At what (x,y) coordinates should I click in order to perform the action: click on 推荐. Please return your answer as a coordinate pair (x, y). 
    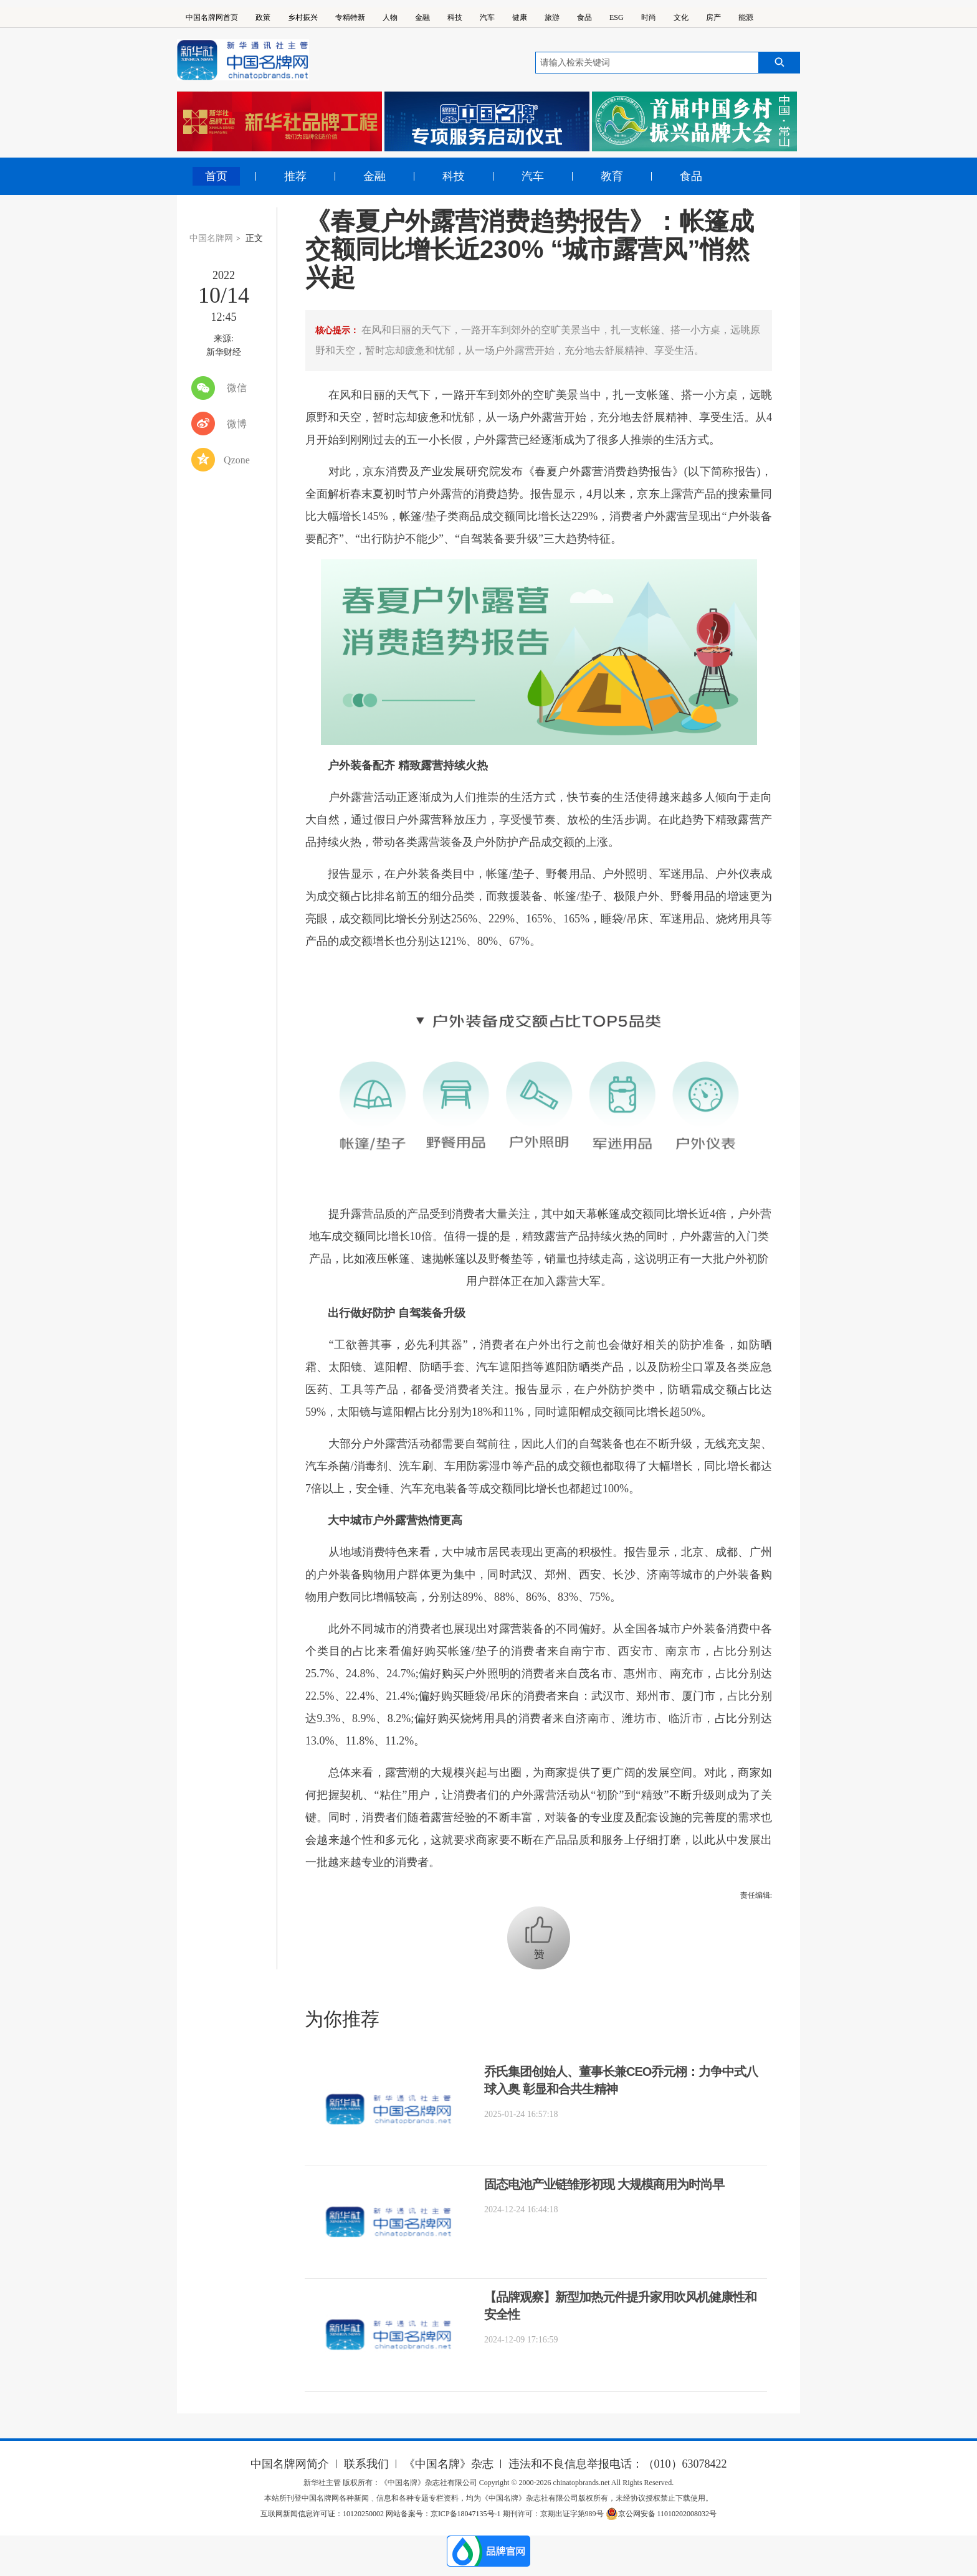
    Looking at the image, I should click on (295, 176).